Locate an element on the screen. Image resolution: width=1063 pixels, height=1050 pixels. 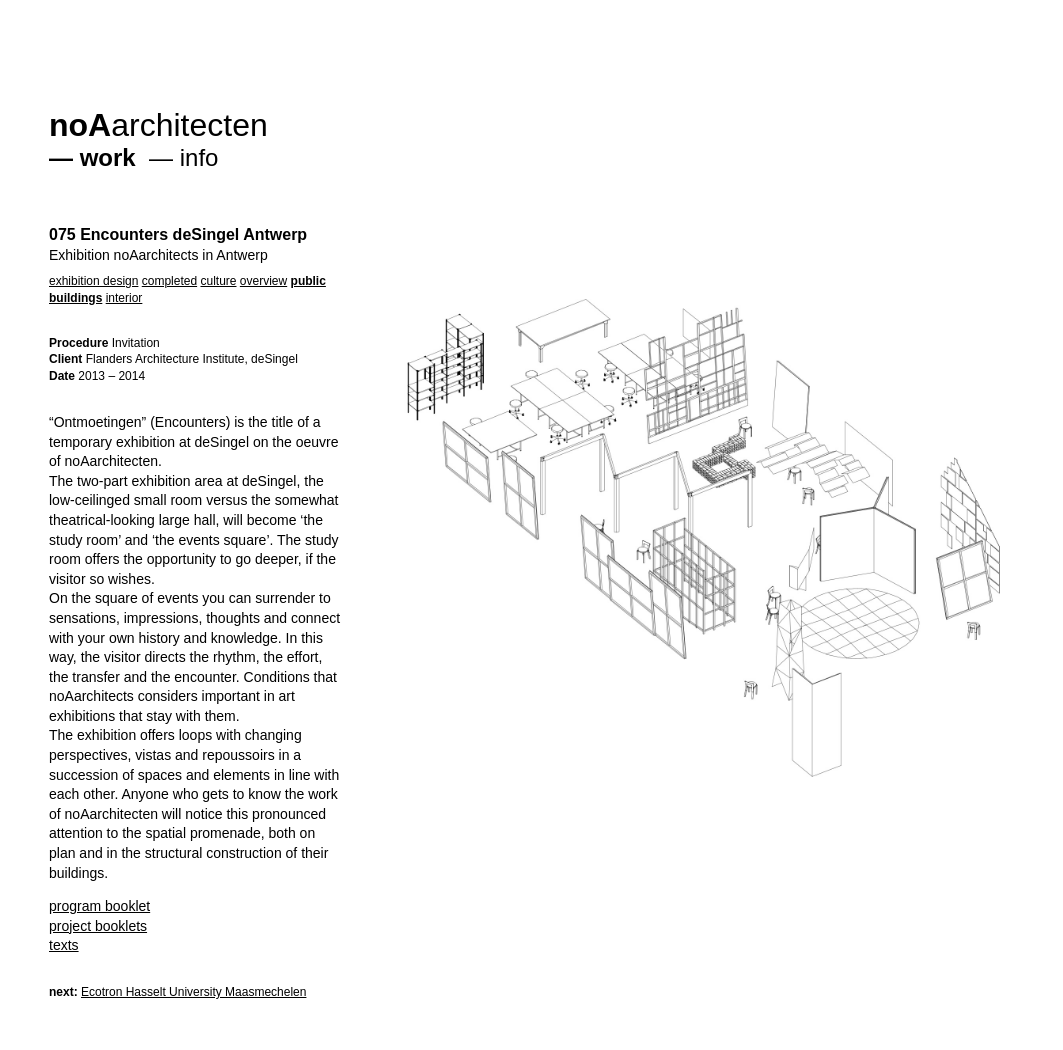
architecten is located at coordinates (158, 125).